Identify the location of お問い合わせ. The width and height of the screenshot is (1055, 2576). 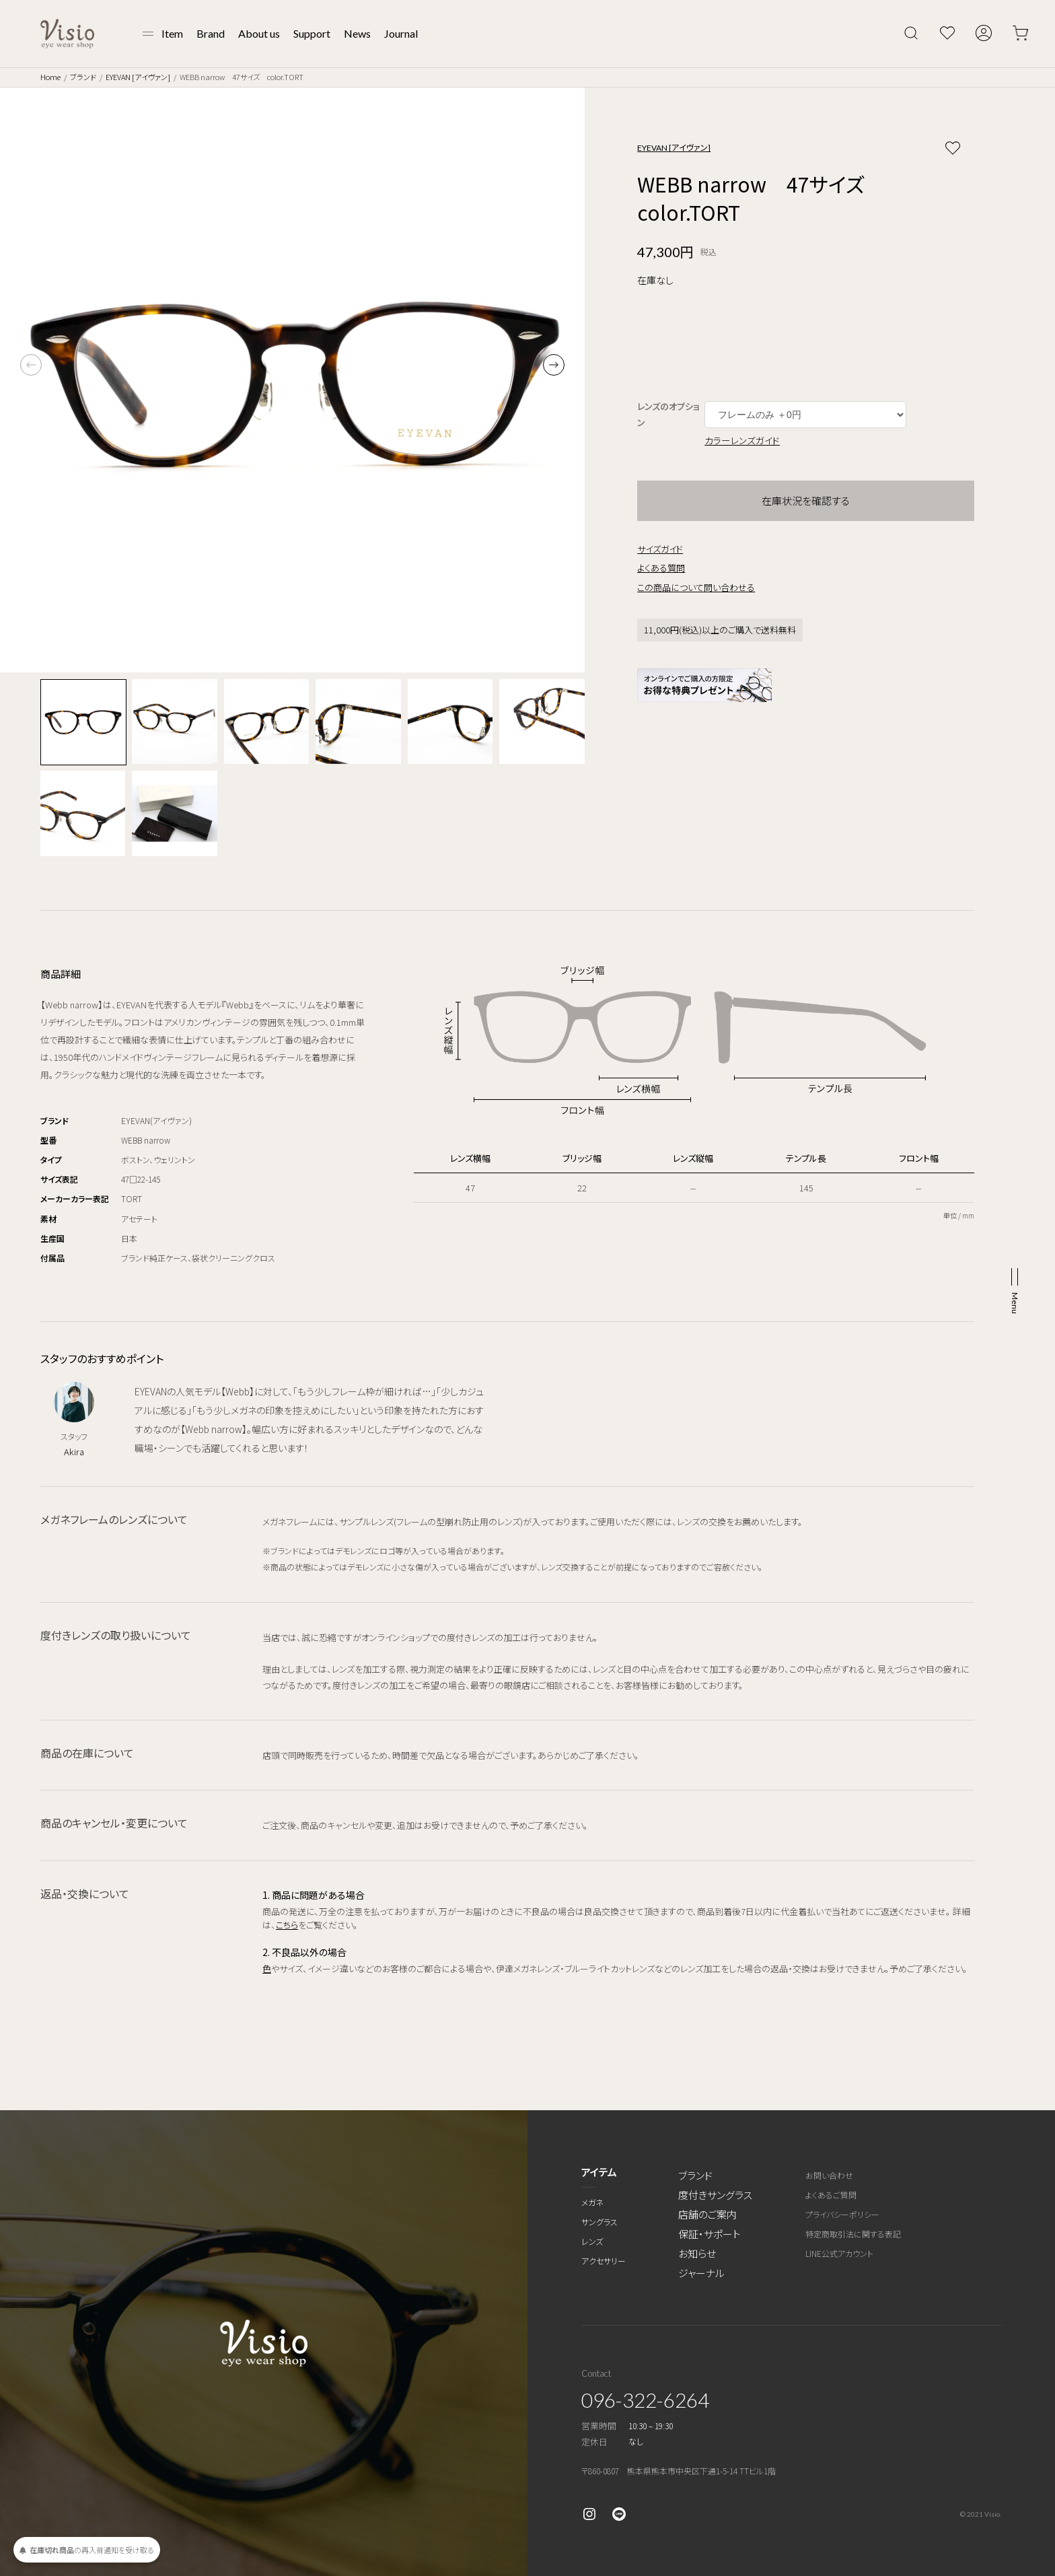
(829, 2175).